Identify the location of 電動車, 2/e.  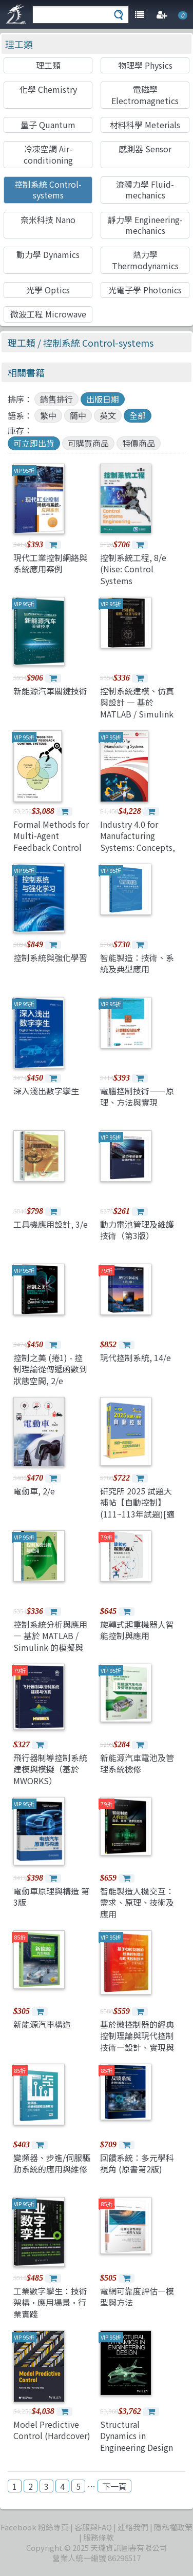
(34, 1491).